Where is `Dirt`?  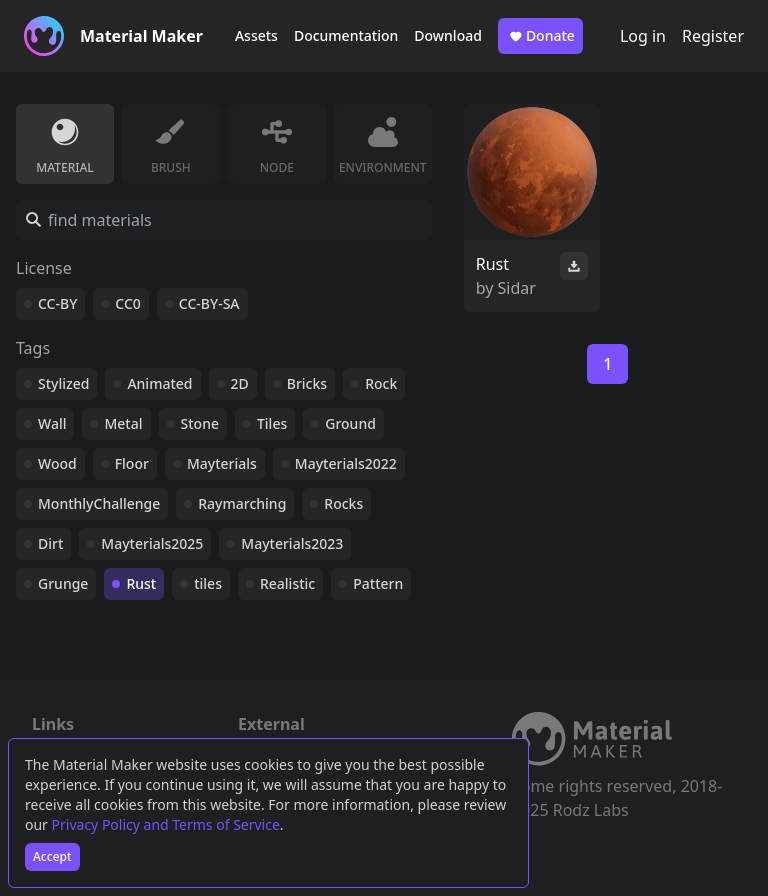 Dirt is located at coordinates (50, 543).